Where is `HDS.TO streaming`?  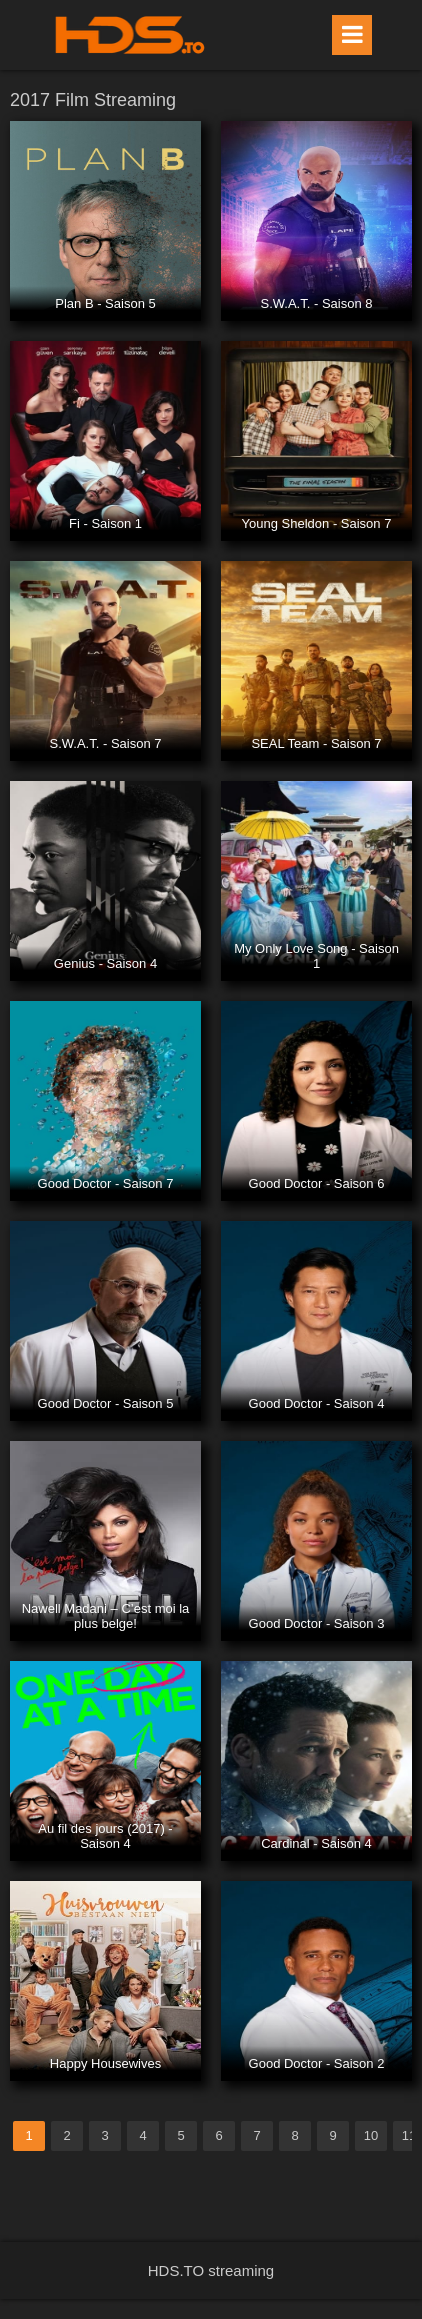 HDS.TO streaming is located at coordinates (211, 2270).